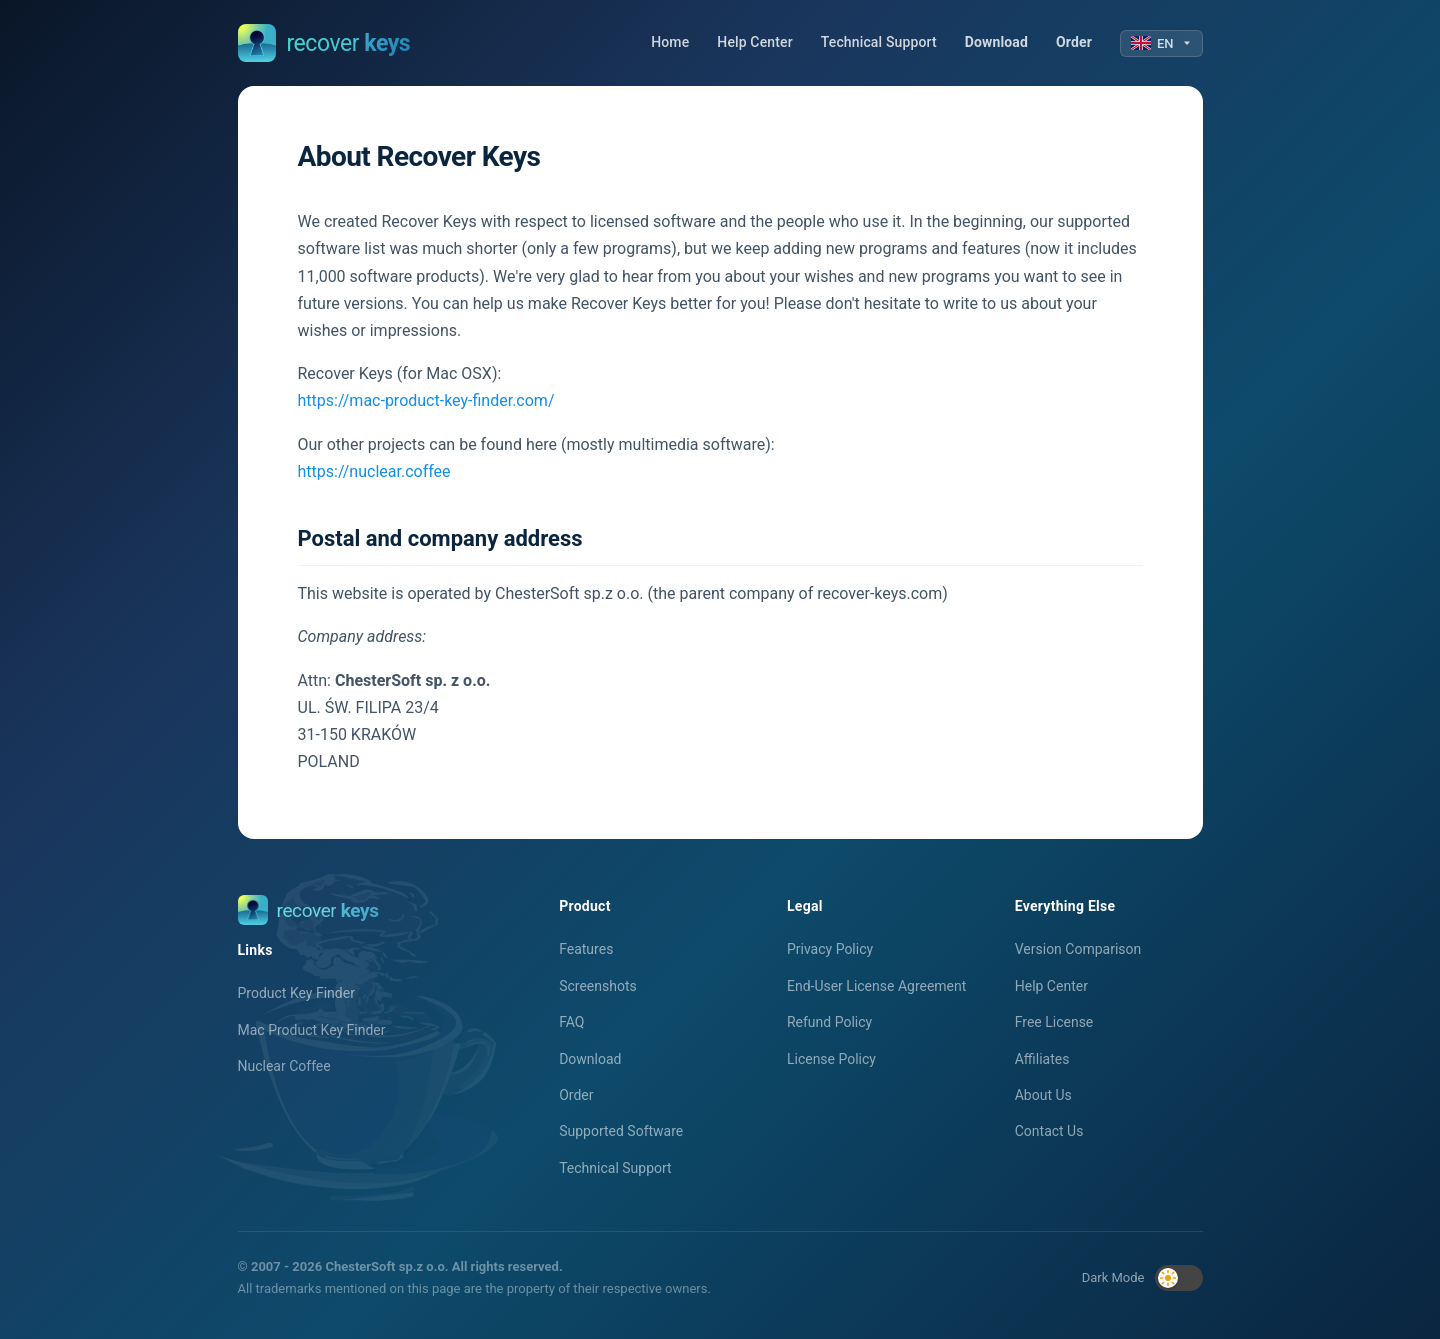 The height and width of the screenshot is (1339, 1440). Describe the element at coordinates (831, 1059) in the screenshot. I see `License Policy` at that location.